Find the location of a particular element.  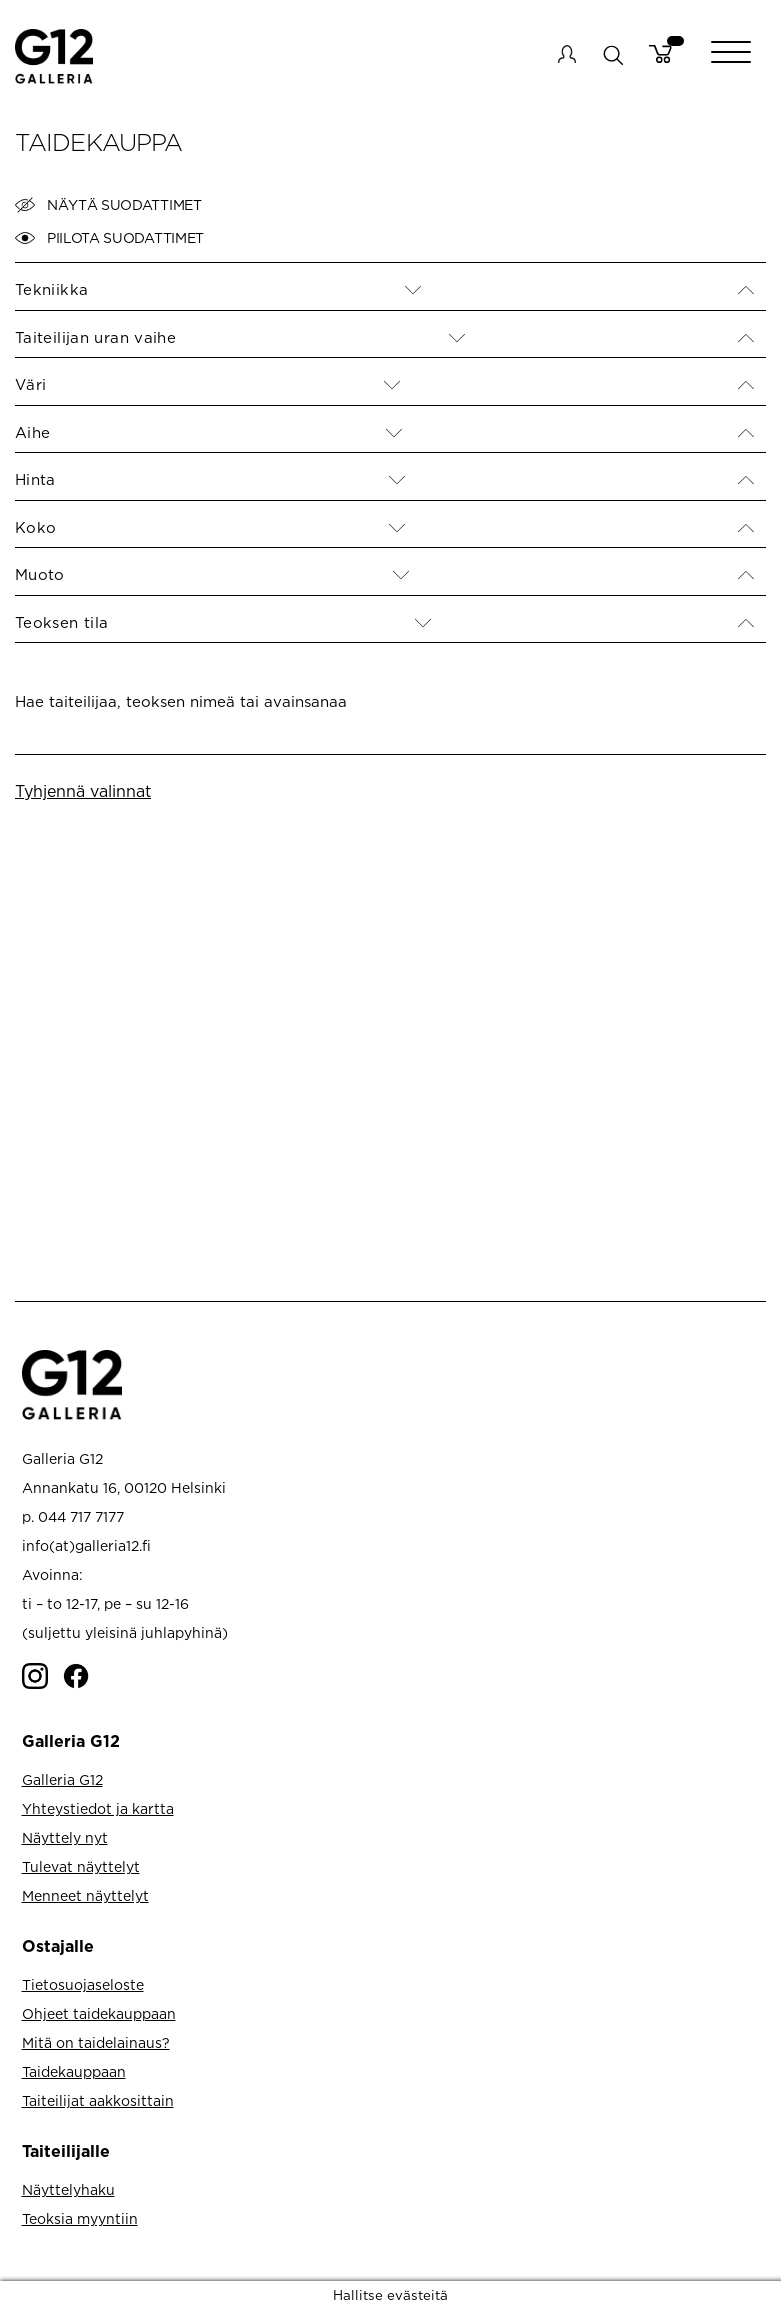

Näyttelyhaku is located at coordinates (68, 2189).